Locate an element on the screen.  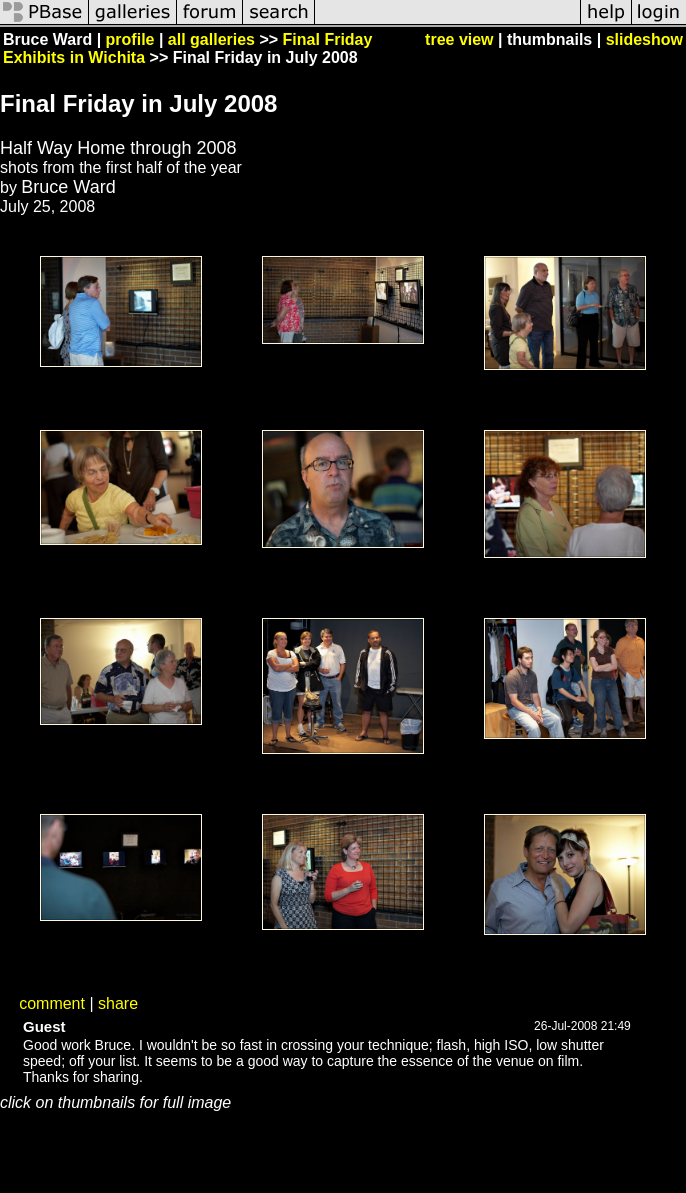
all galleries is located at coordinates (211, 39).